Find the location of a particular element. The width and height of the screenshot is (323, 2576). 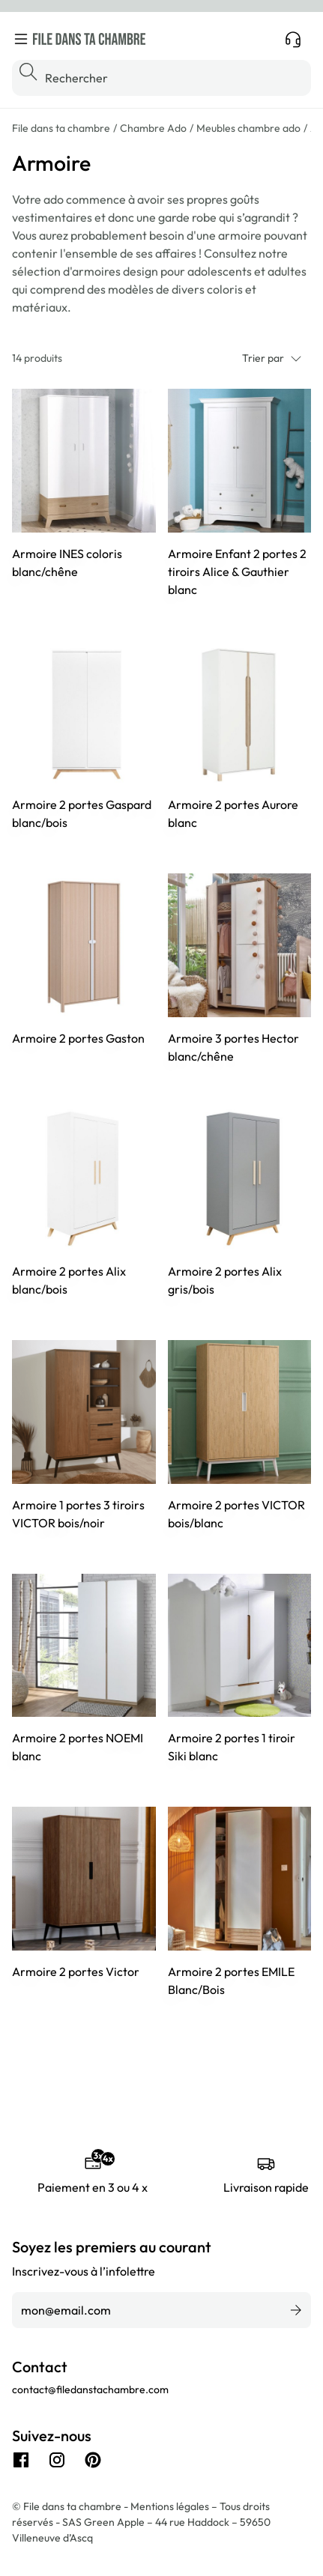

Armoire 2 portes Gaspard blanc/bois is located at coordinates (81, 813).